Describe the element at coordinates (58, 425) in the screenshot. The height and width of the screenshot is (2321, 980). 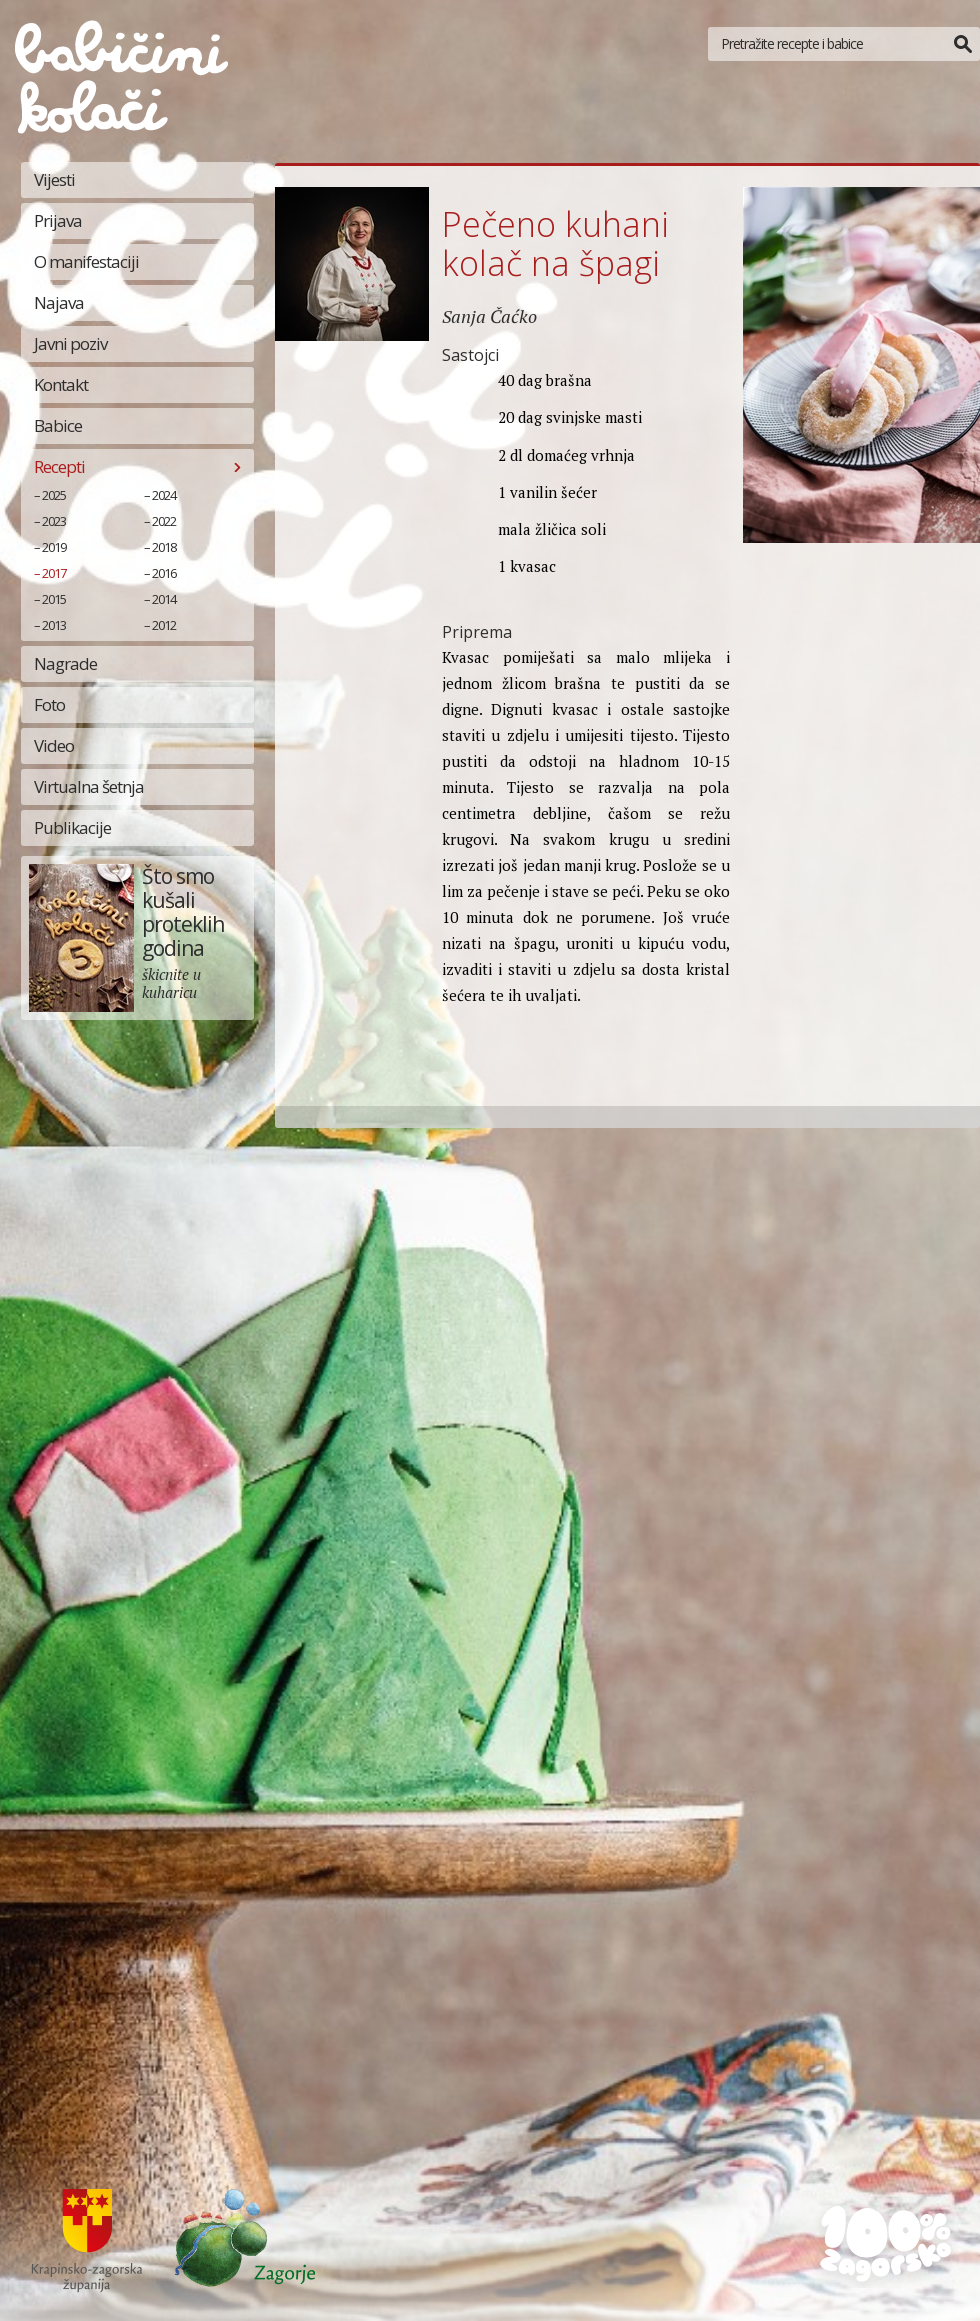
I see `Babice` at that location.